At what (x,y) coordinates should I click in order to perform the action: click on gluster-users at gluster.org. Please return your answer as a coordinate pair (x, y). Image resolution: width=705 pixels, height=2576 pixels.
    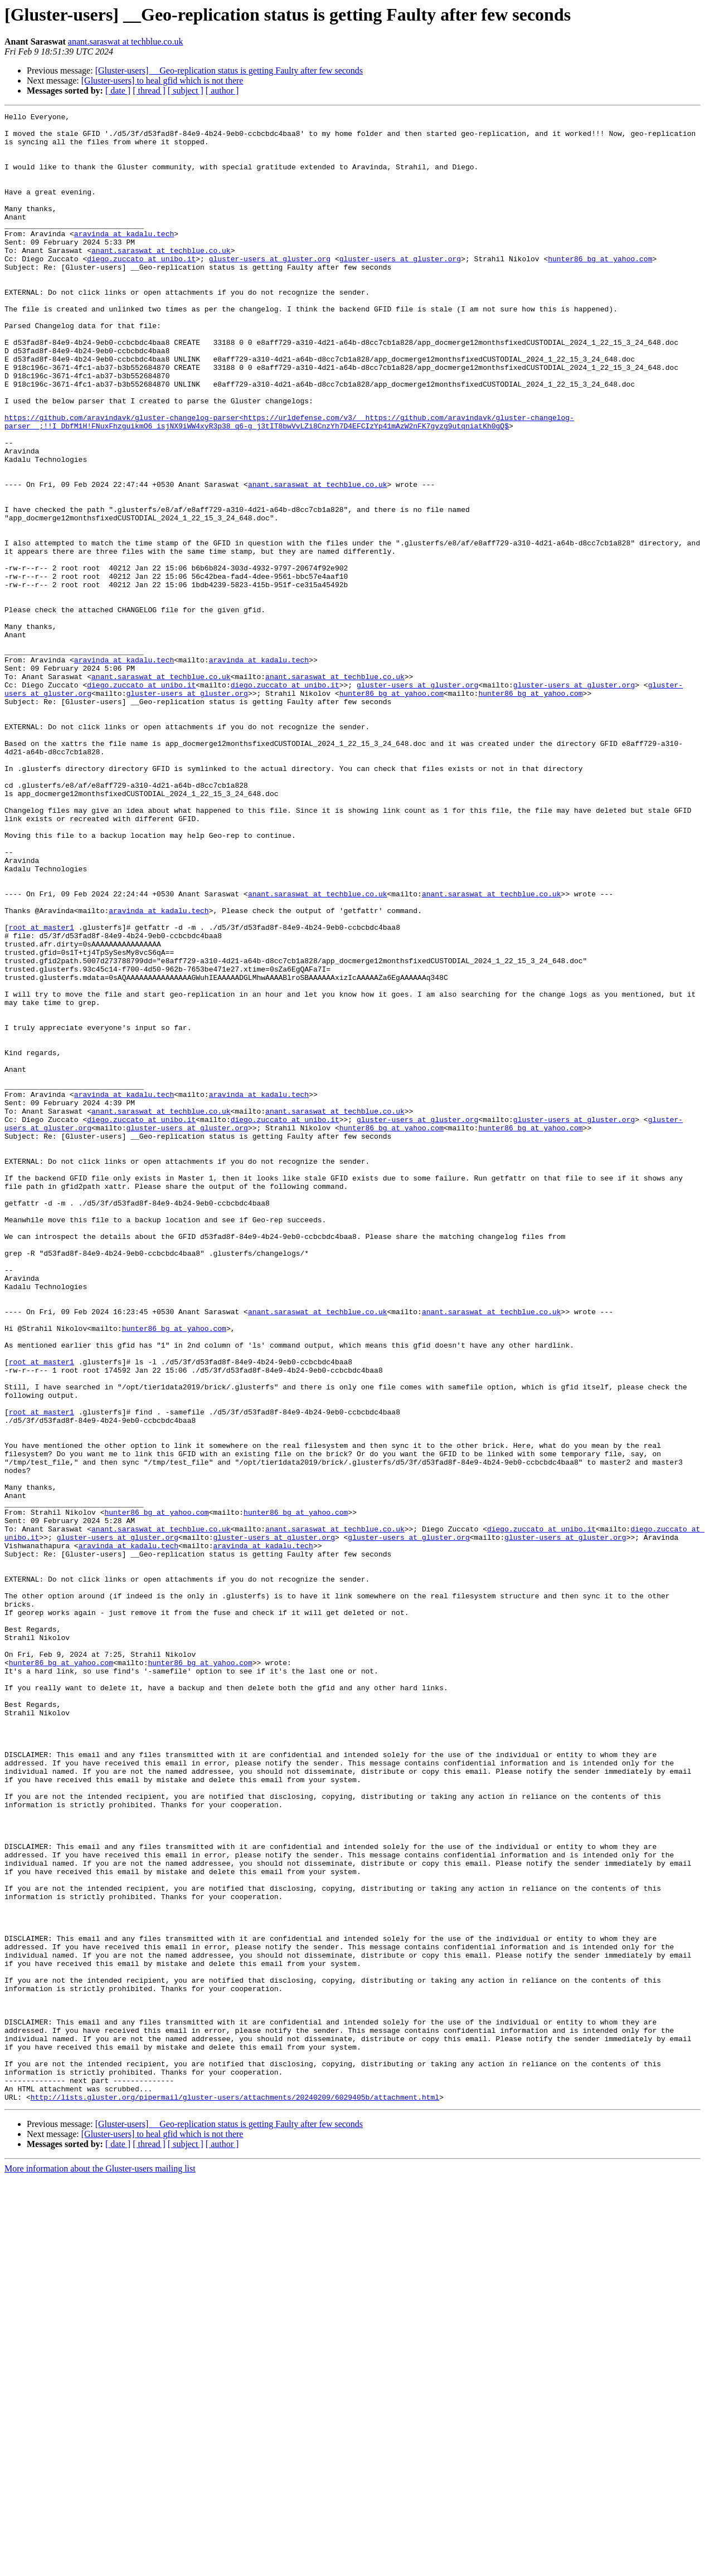
    Looking at the image, I should click on (269, 289).